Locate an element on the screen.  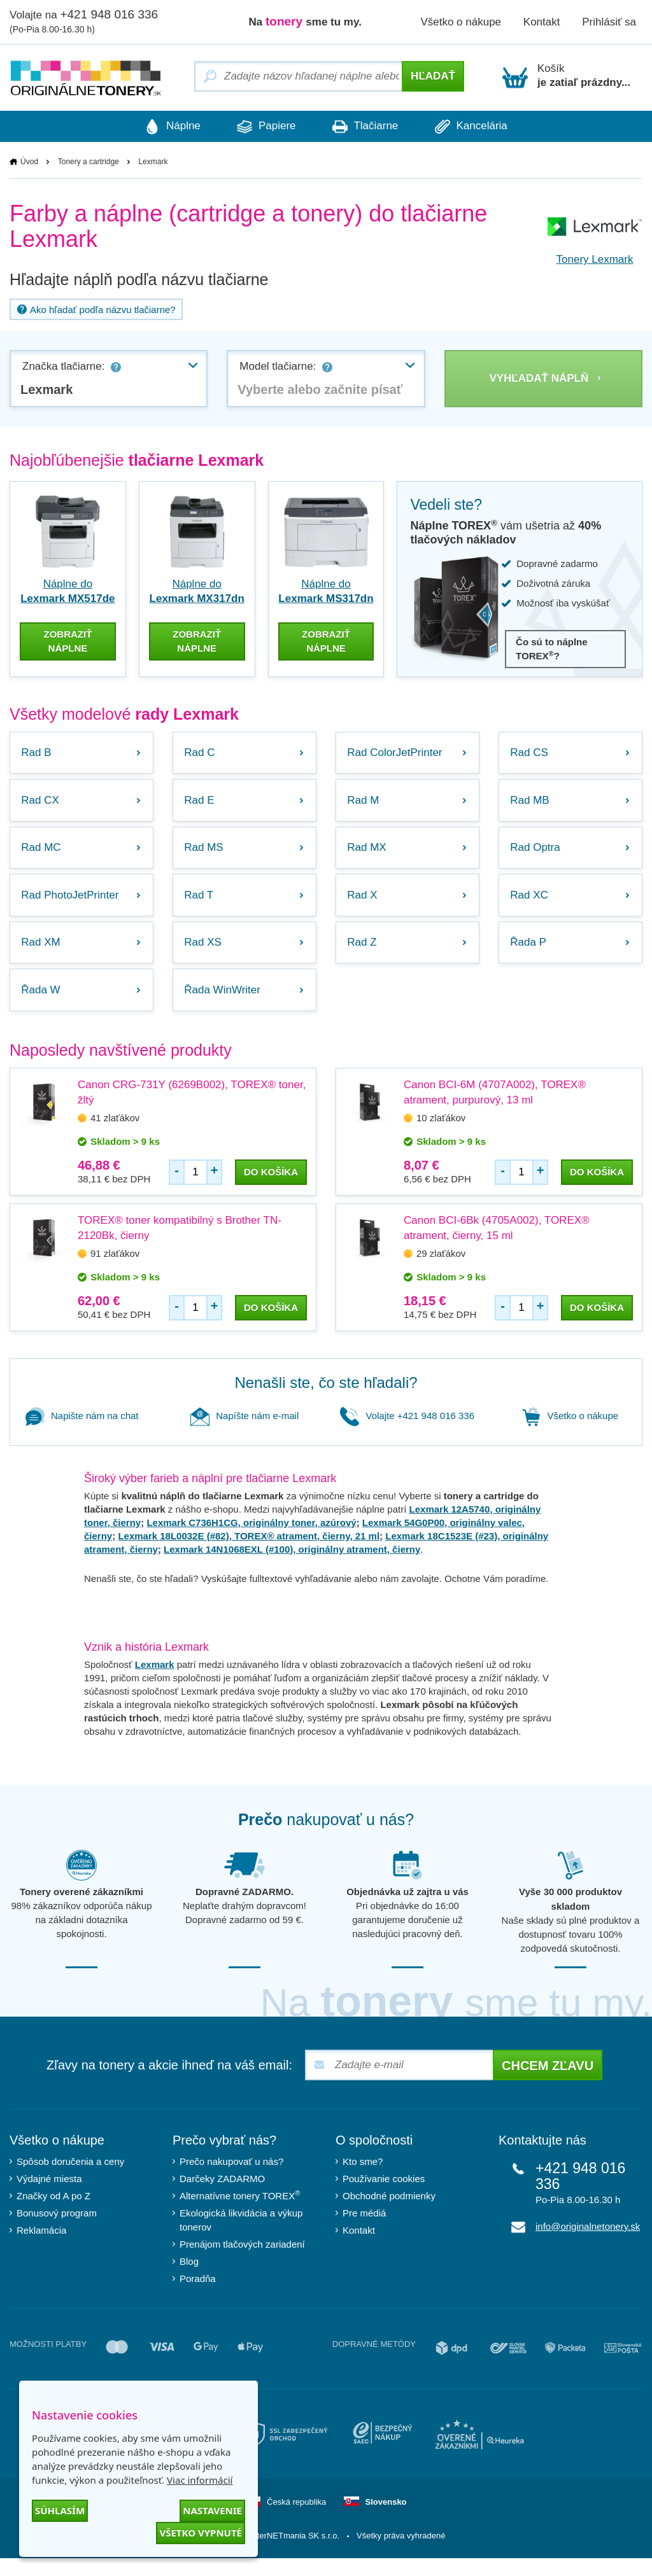
Lexmark is located at coordinates (154, 1682).